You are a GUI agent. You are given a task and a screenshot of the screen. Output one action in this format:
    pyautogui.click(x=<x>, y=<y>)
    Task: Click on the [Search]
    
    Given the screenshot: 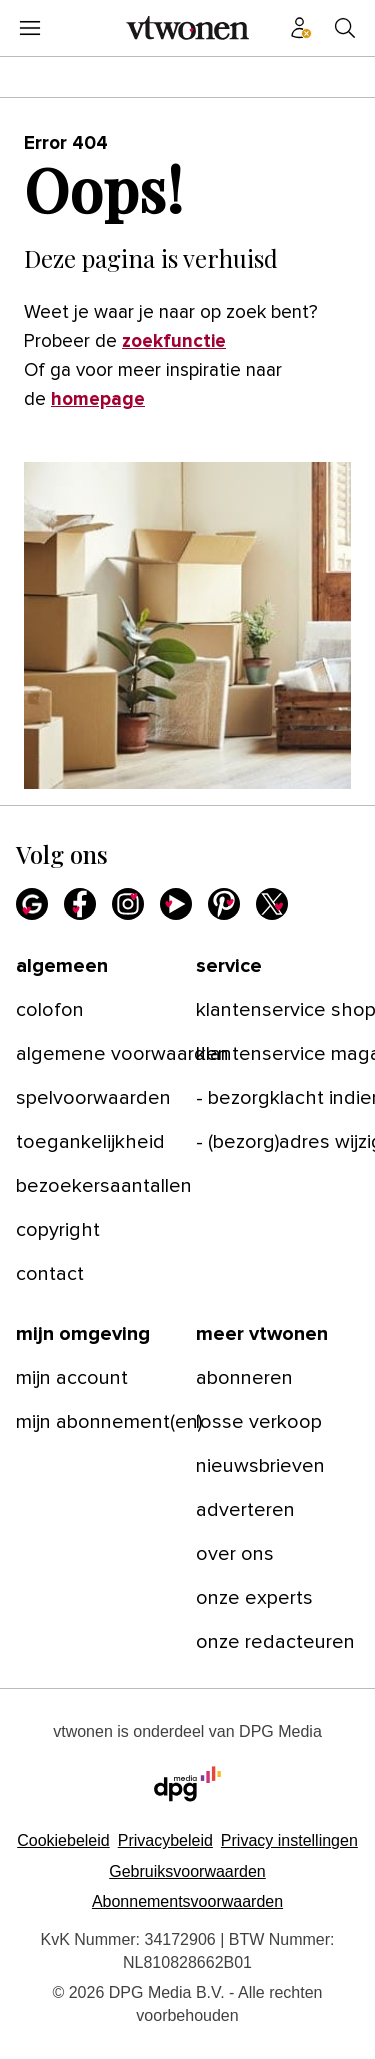 What is the action you would take?
    pyautogui.click(x=345, y=28)
    